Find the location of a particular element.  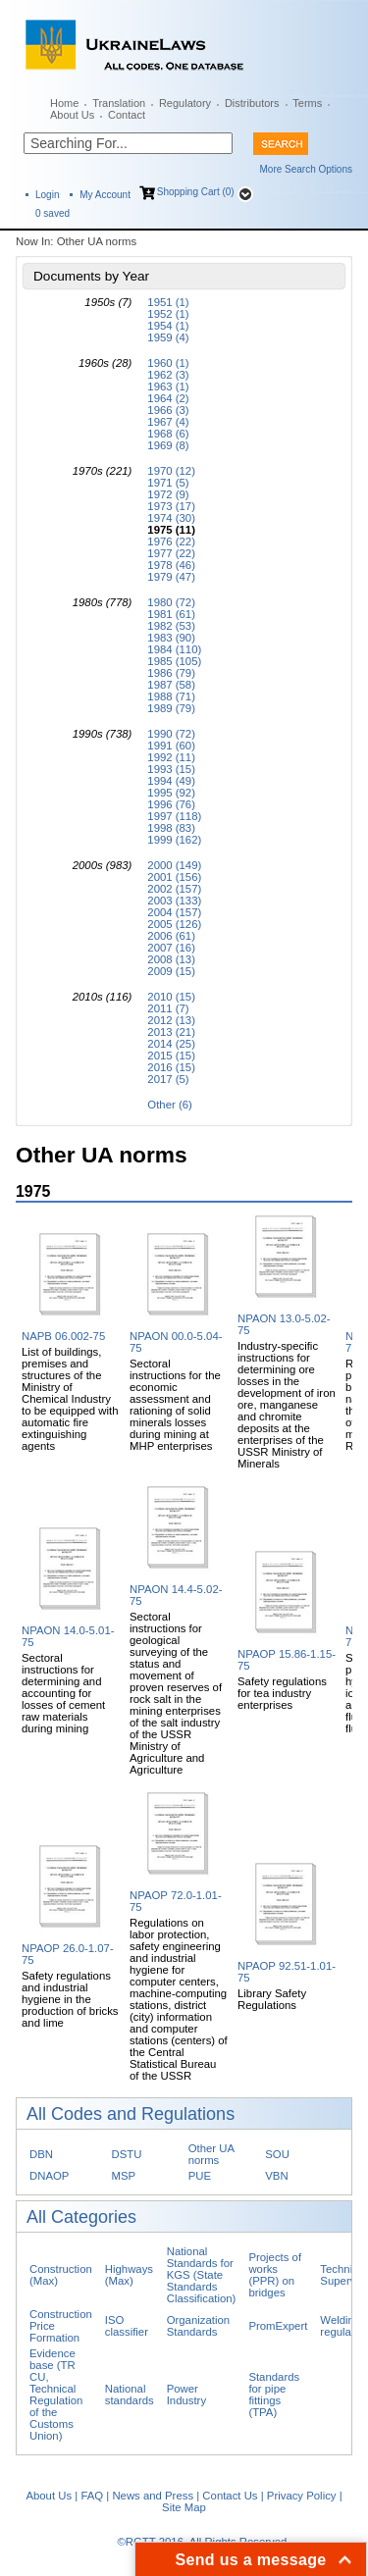

2017 (5) is located at coordinates (167, 1079).